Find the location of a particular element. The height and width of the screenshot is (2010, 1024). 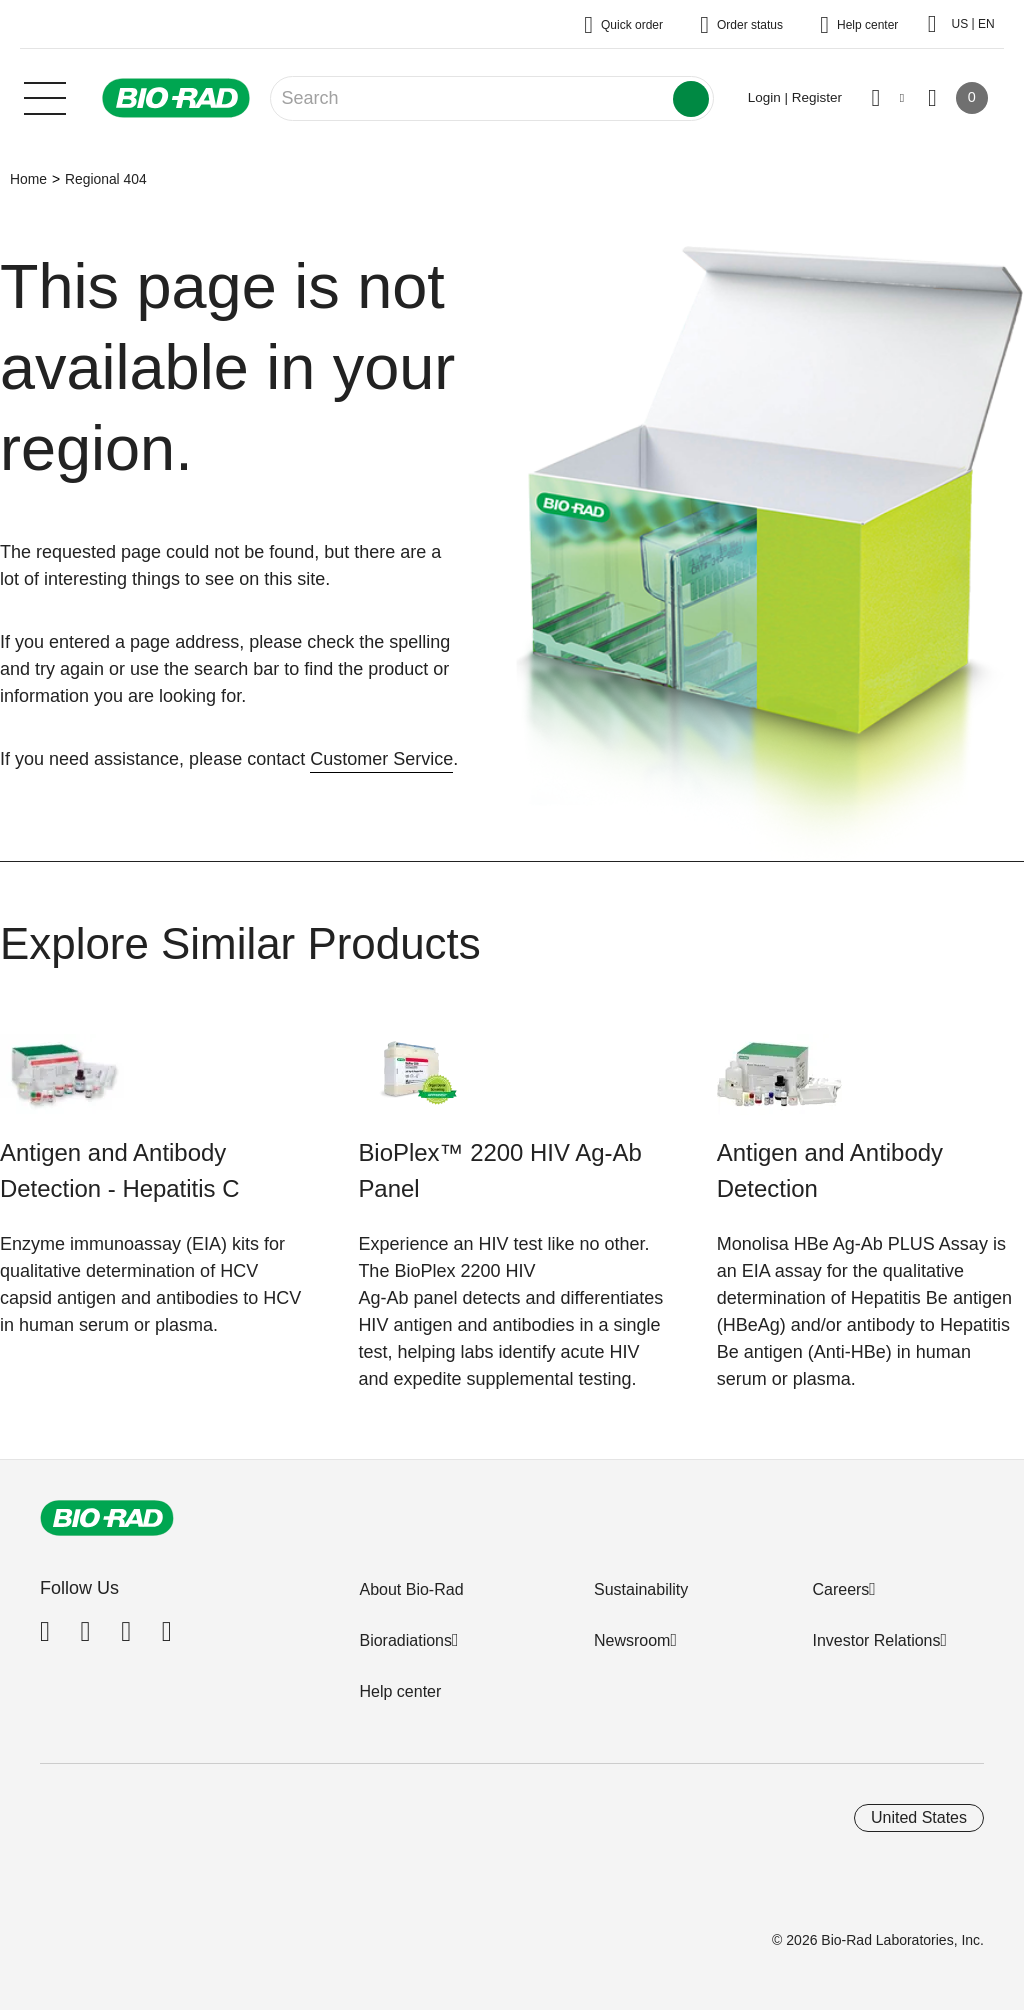

BioPlex™ 2200 HIV Ag-Ab Panel is located at coordinates (499, 1170).